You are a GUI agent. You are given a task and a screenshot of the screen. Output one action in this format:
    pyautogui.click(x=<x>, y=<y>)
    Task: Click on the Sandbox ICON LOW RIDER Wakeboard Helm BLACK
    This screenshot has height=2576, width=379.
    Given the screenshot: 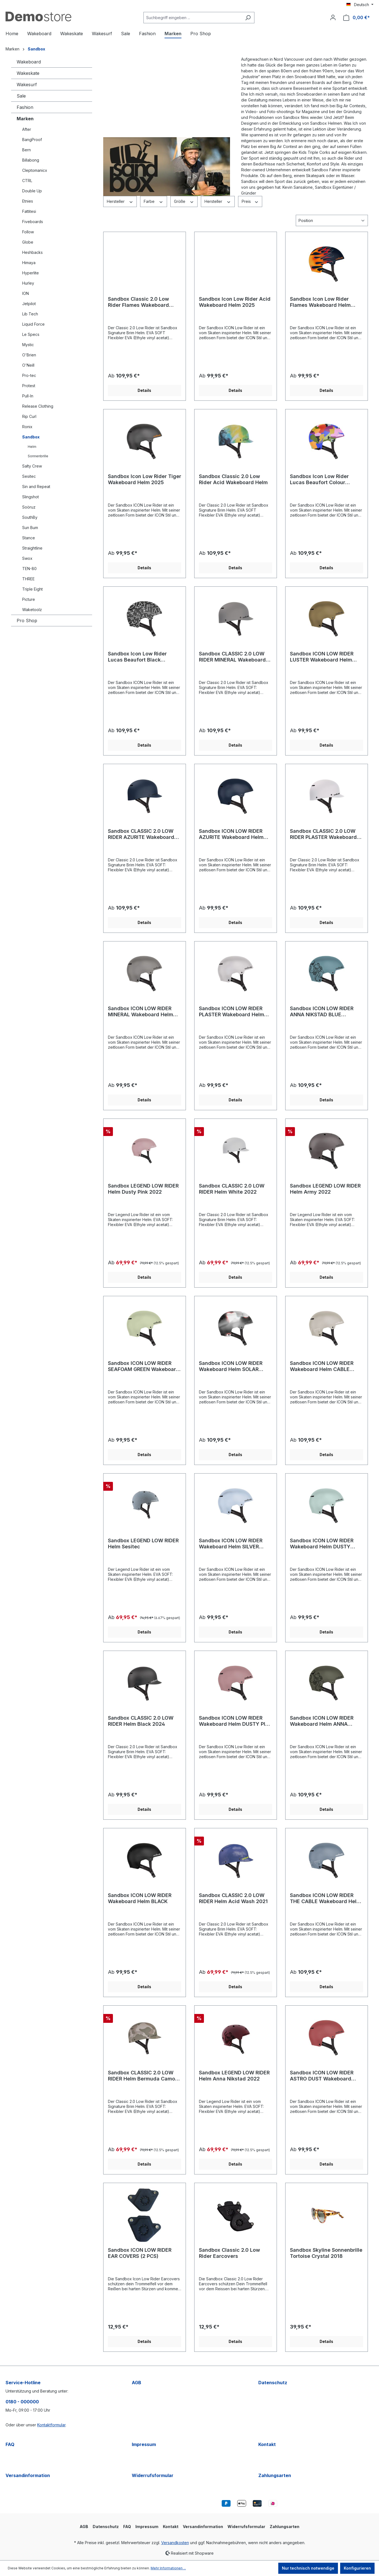 What is the action you would take?
    pyautogui.click(x=139, y=1898)
    